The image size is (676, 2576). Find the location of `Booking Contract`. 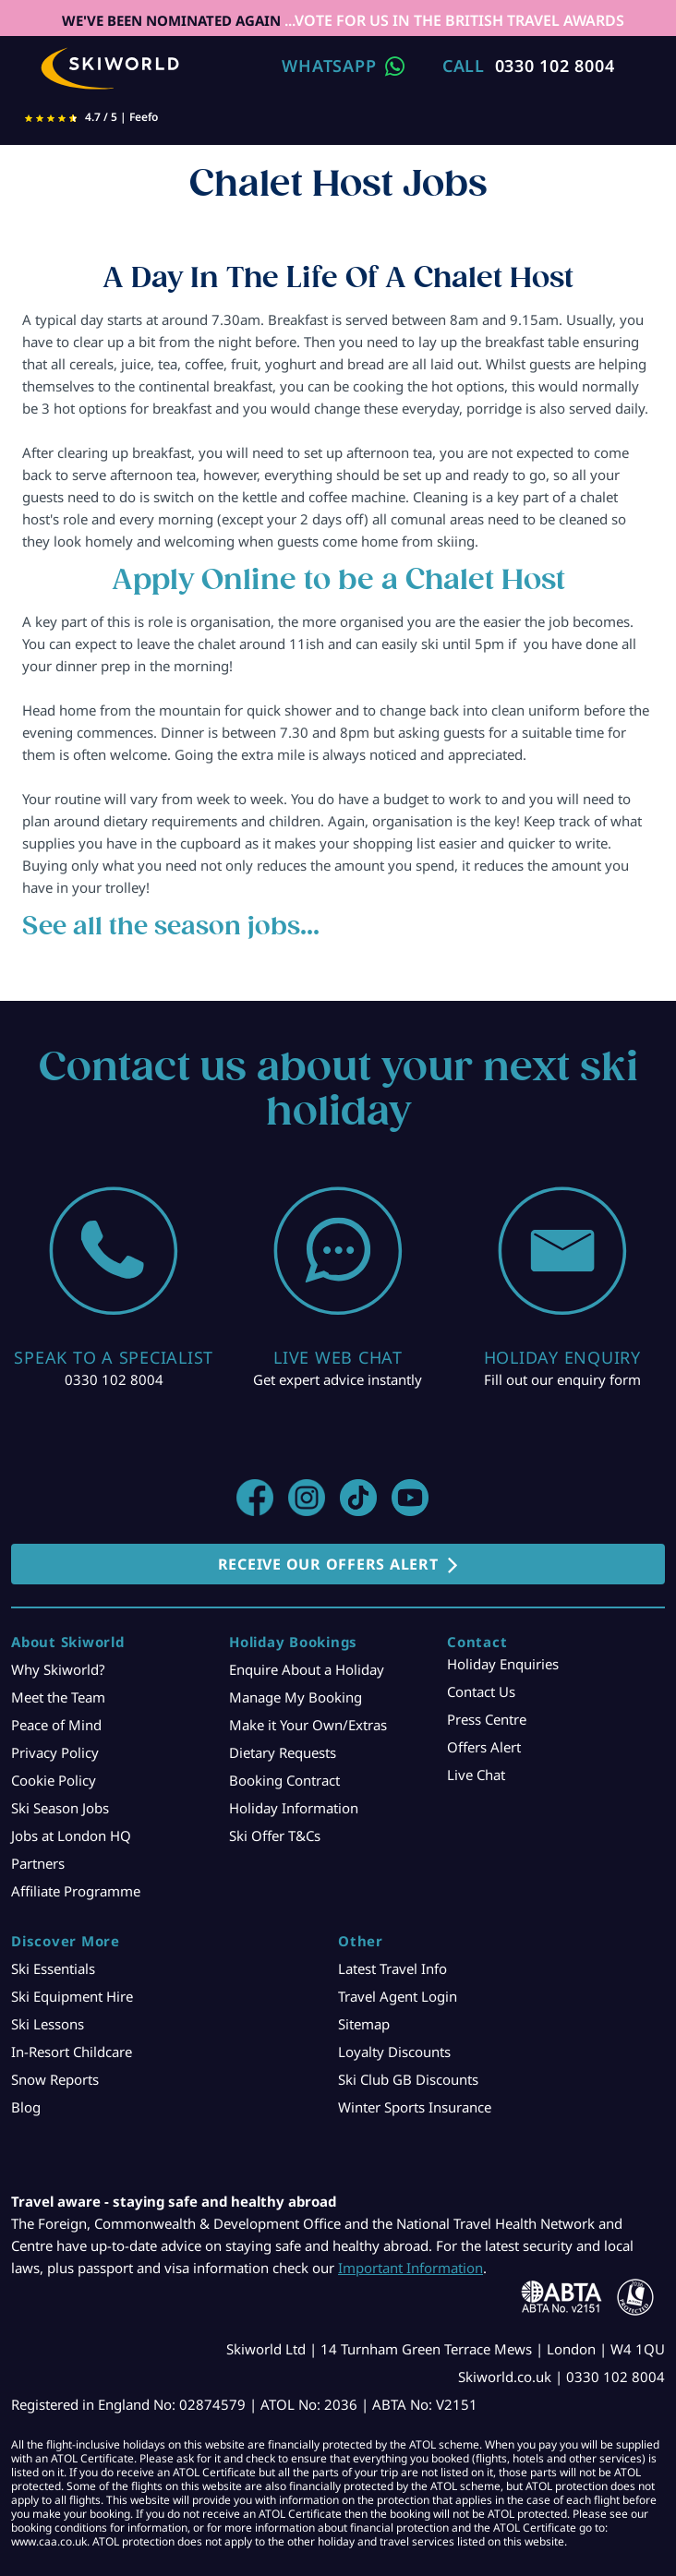

Booking Contract is located at coordinates (284, 1780).